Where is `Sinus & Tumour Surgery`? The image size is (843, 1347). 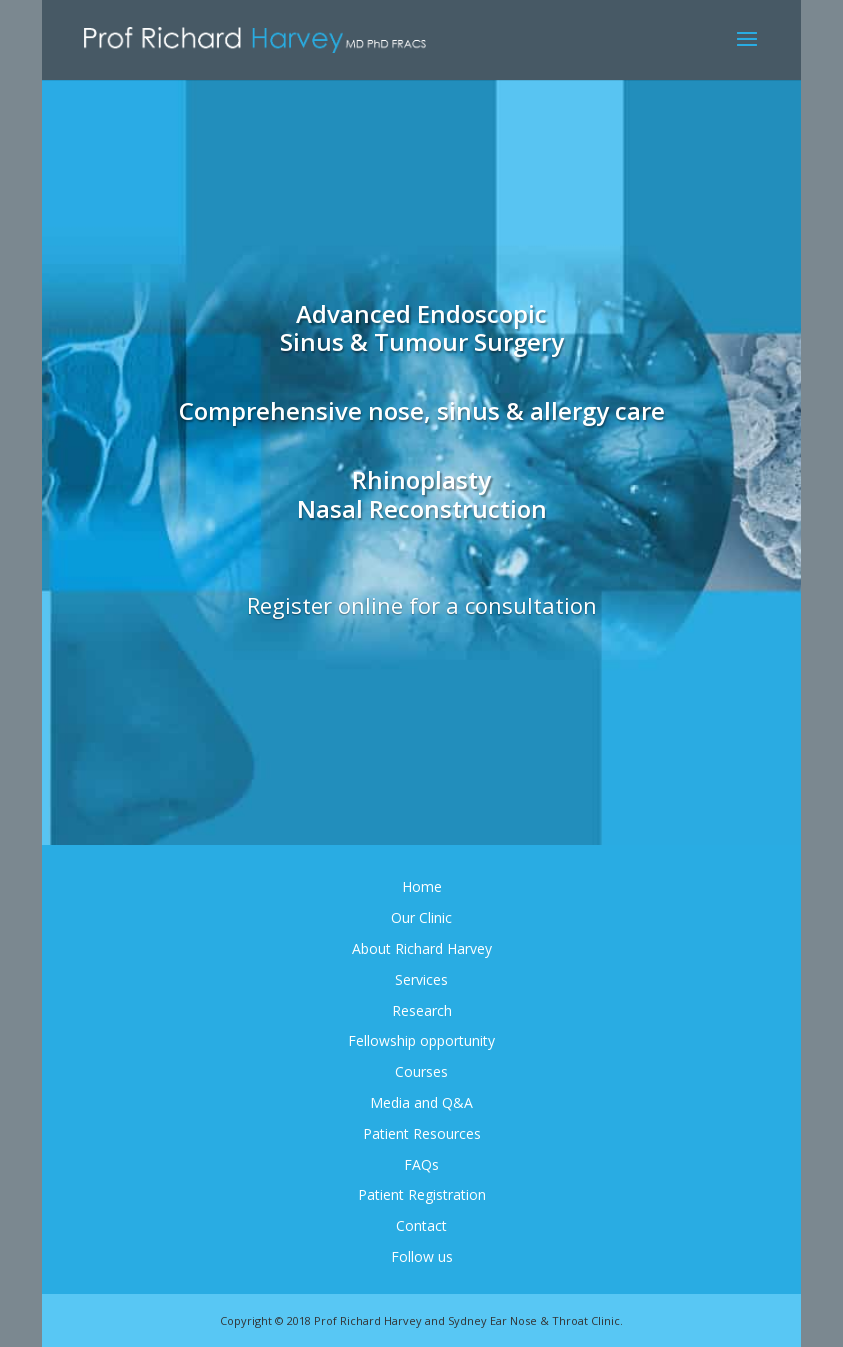
Sinus & Tumour Surgery is located at coordinates (422, 341).